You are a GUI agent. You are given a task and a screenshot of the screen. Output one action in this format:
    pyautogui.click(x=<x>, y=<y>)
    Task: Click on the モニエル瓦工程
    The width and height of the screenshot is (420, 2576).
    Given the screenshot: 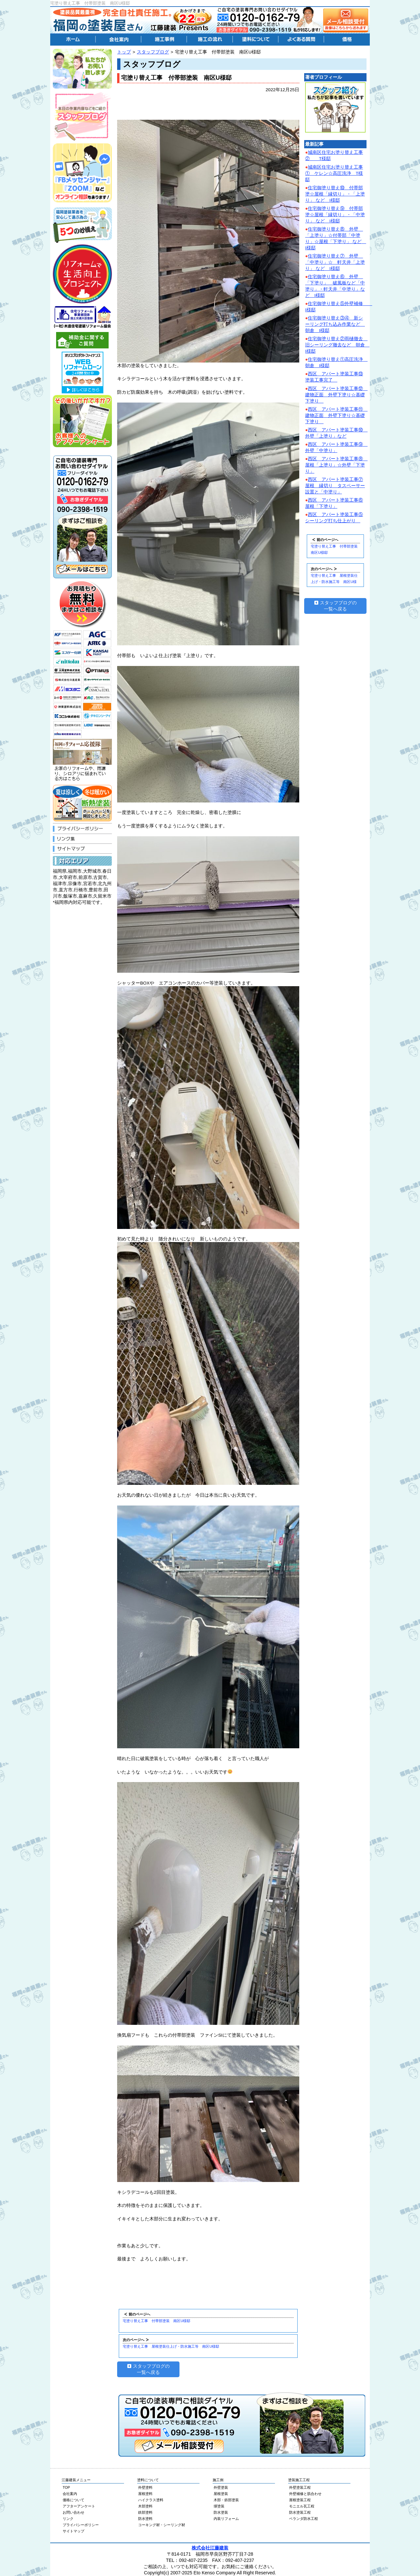 What is the action you would take?
    pyautogui.click(x=301, y=2506)
    